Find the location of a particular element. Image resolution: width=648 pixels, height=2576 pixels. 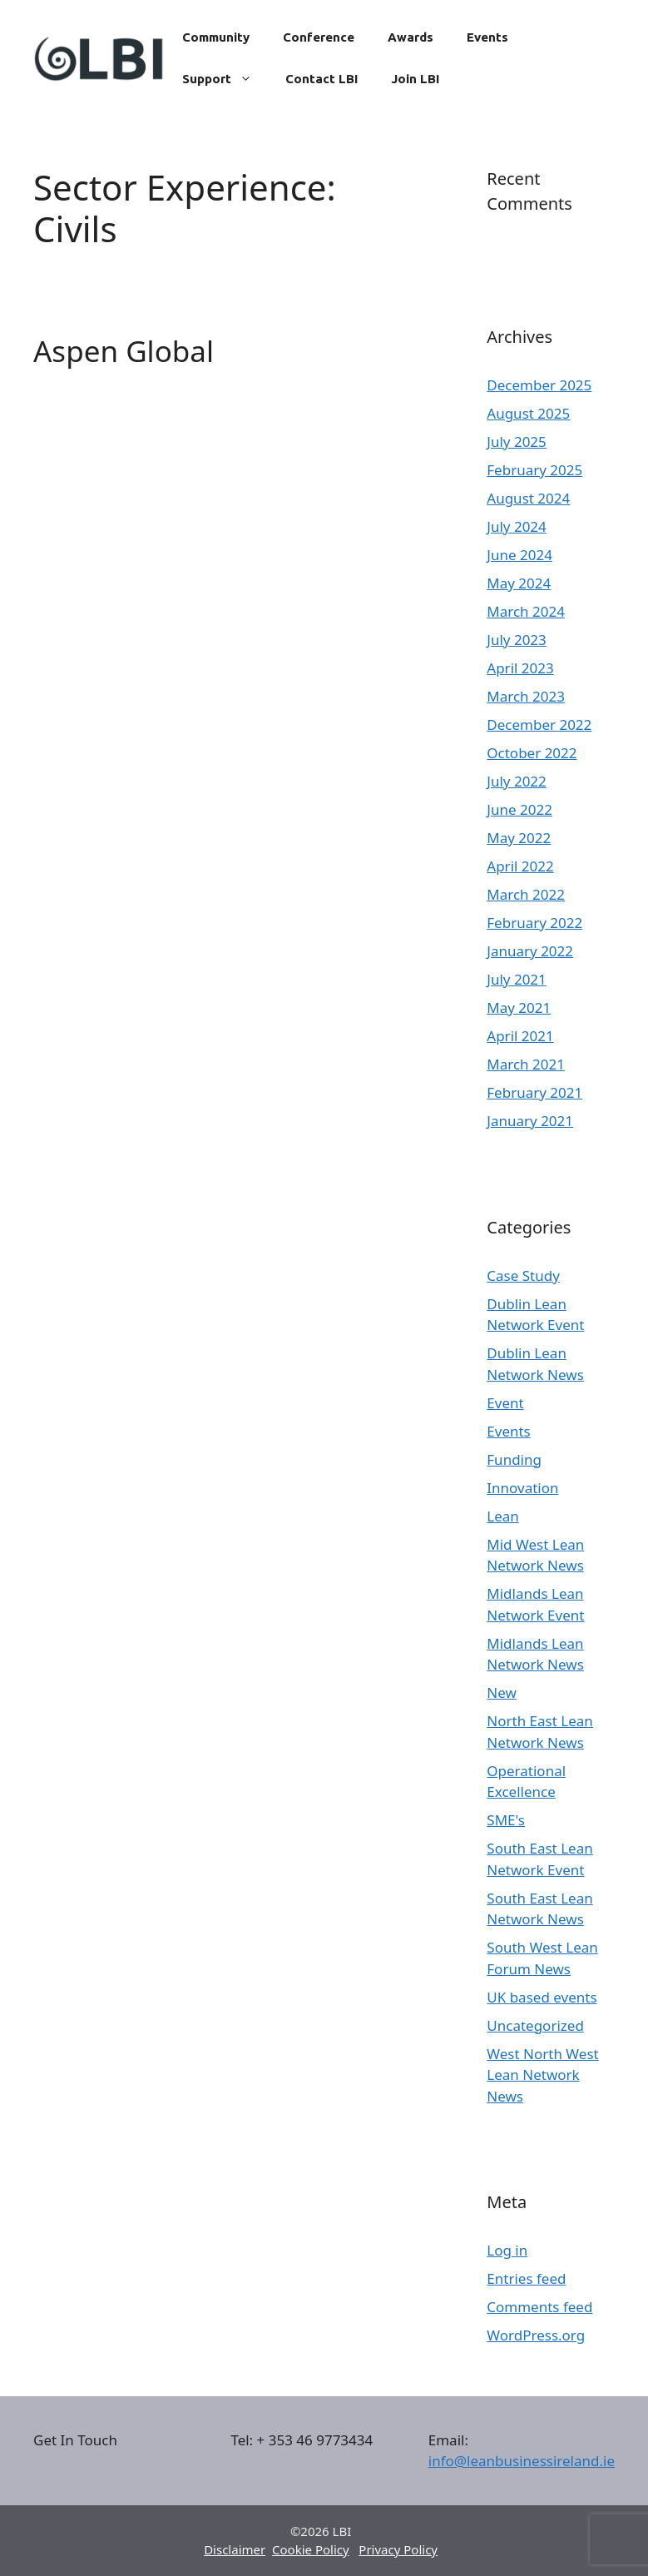

Join LBI is located at coordinates (415, 79).